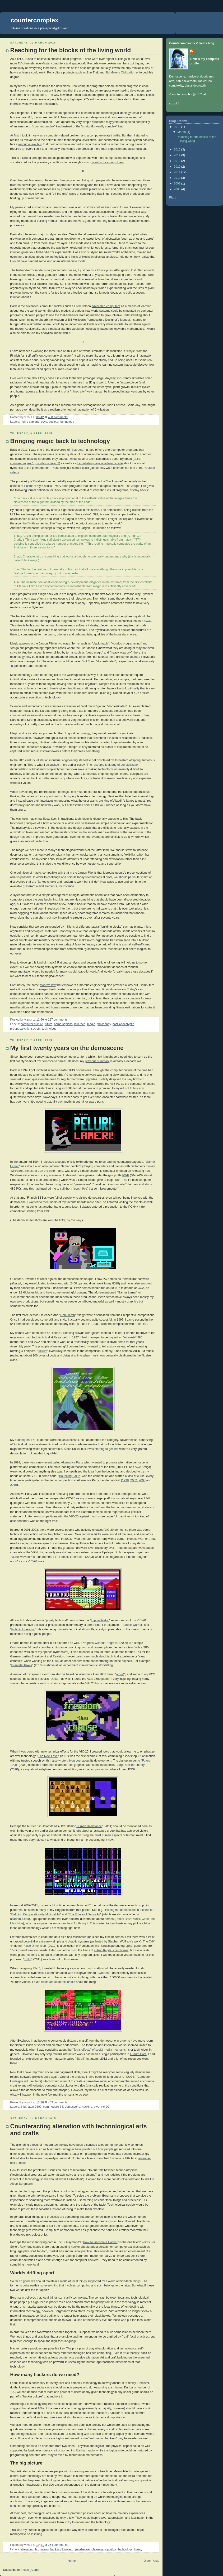 This screenshot has width=223, height=2576. I want to click on Isi, so click(77, 1324).